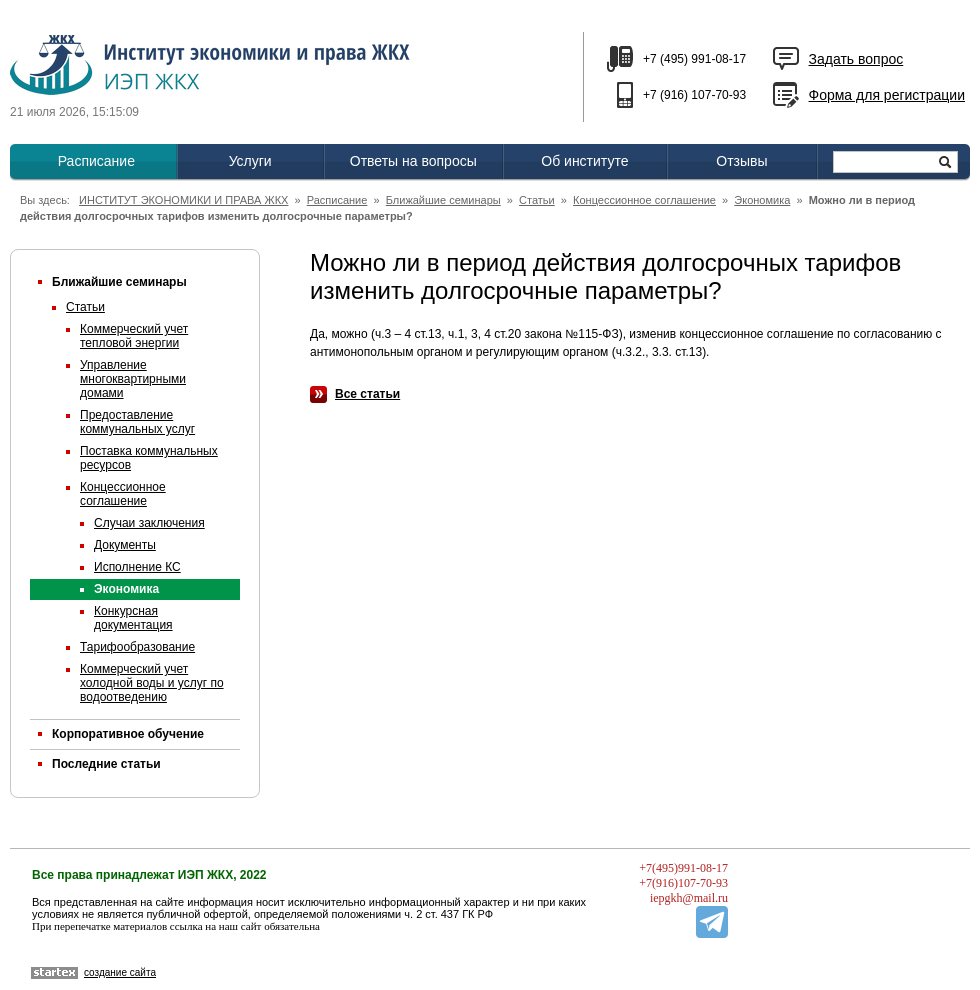  I want to click on Исполнение КС, so click(137, 567).